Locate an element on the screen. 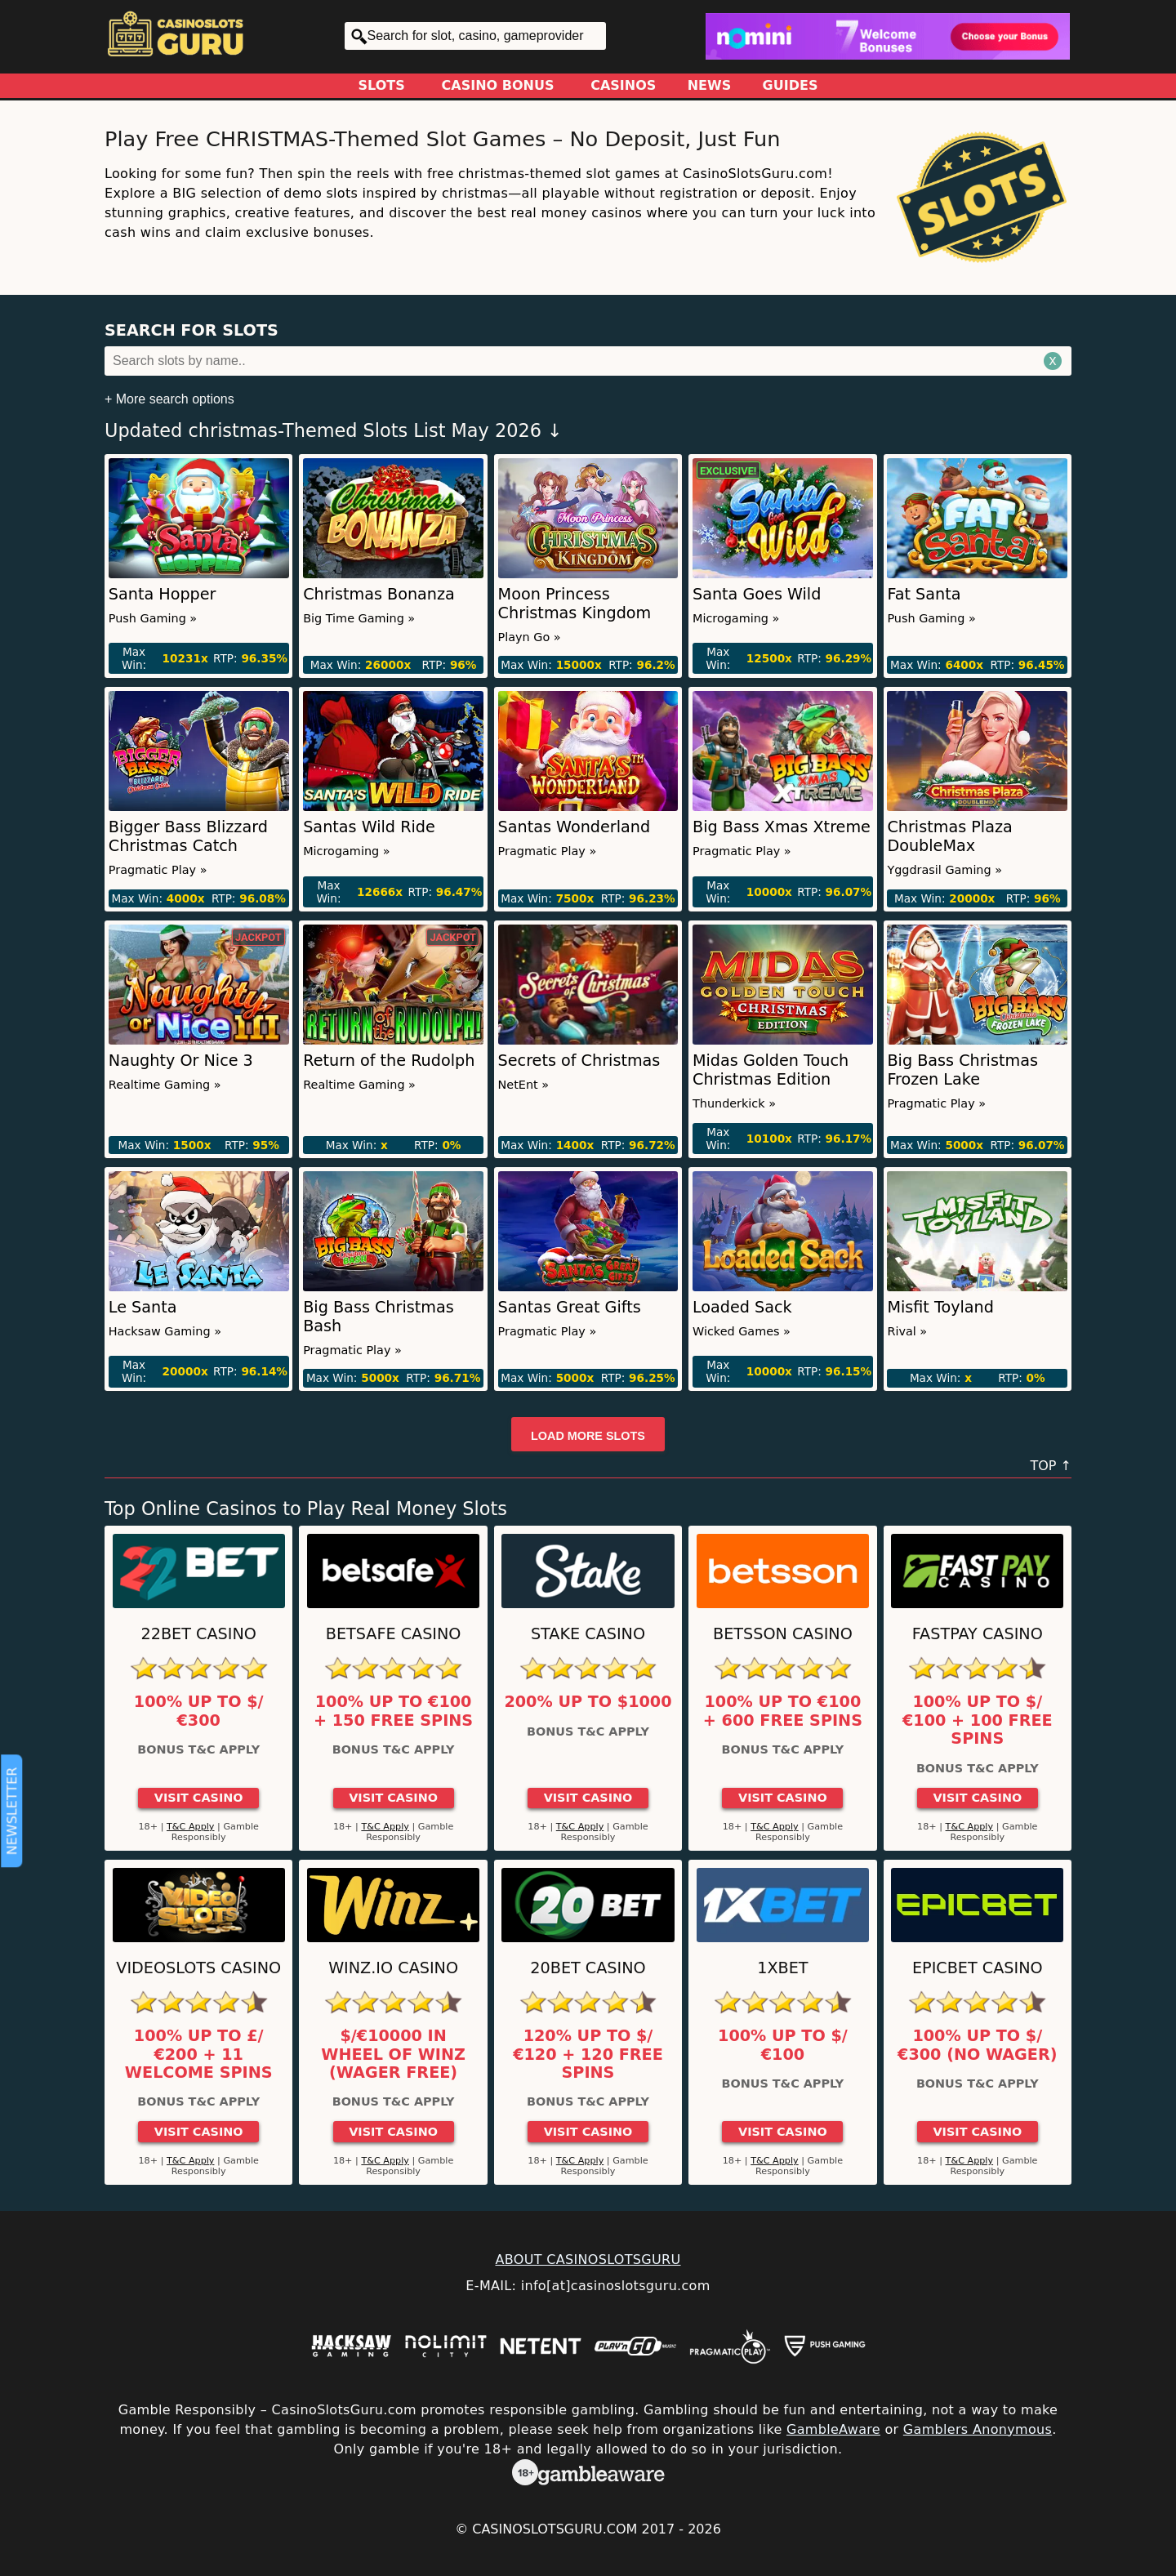  Visit Casino is located at coordinates (198, 1797).